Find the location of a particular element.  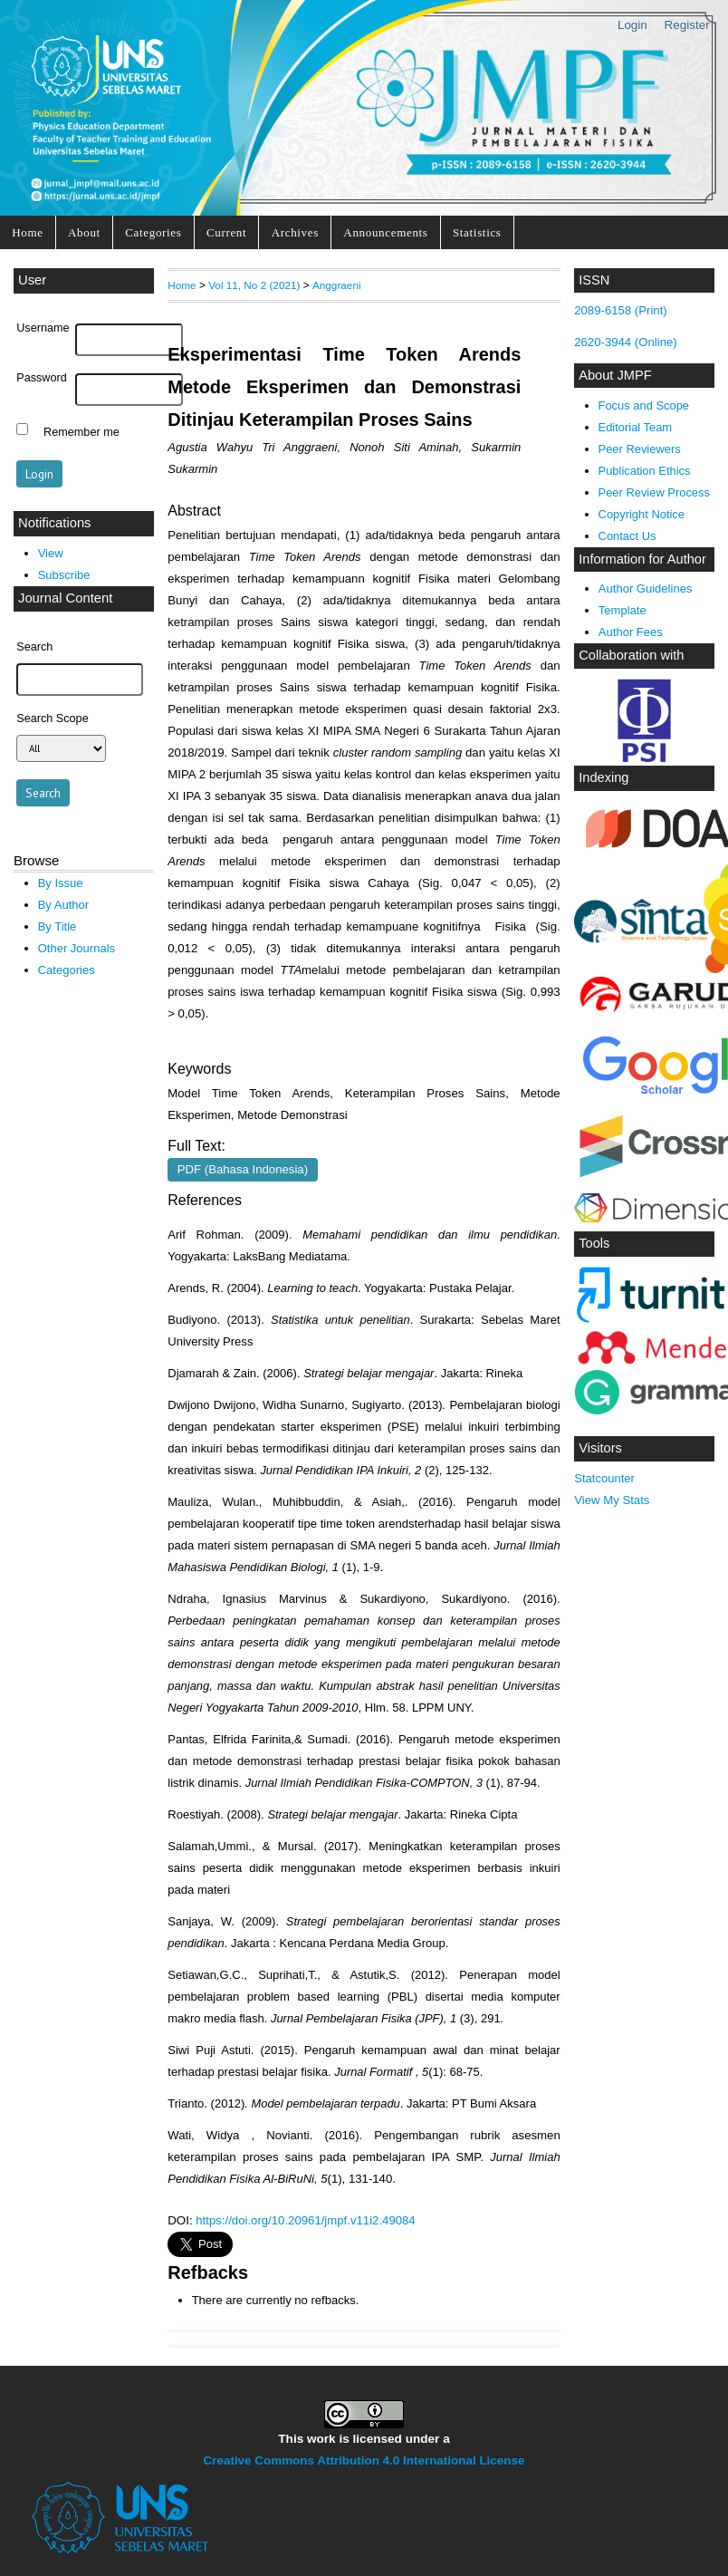

Categories is located at coordinates (153, 232).